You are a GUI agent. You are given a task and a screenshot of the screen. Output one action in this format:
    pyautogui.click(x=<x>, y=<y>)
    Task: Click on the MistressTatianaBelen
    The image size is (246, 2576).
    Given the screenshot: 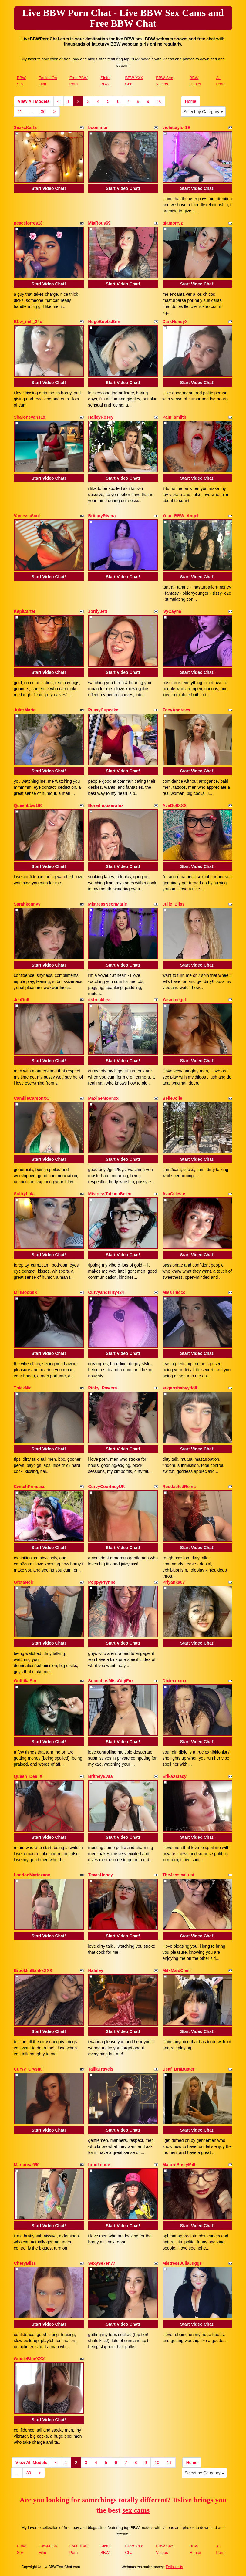 What is the action you would take?
    pyautogui.click(x=110, y=1193)
    